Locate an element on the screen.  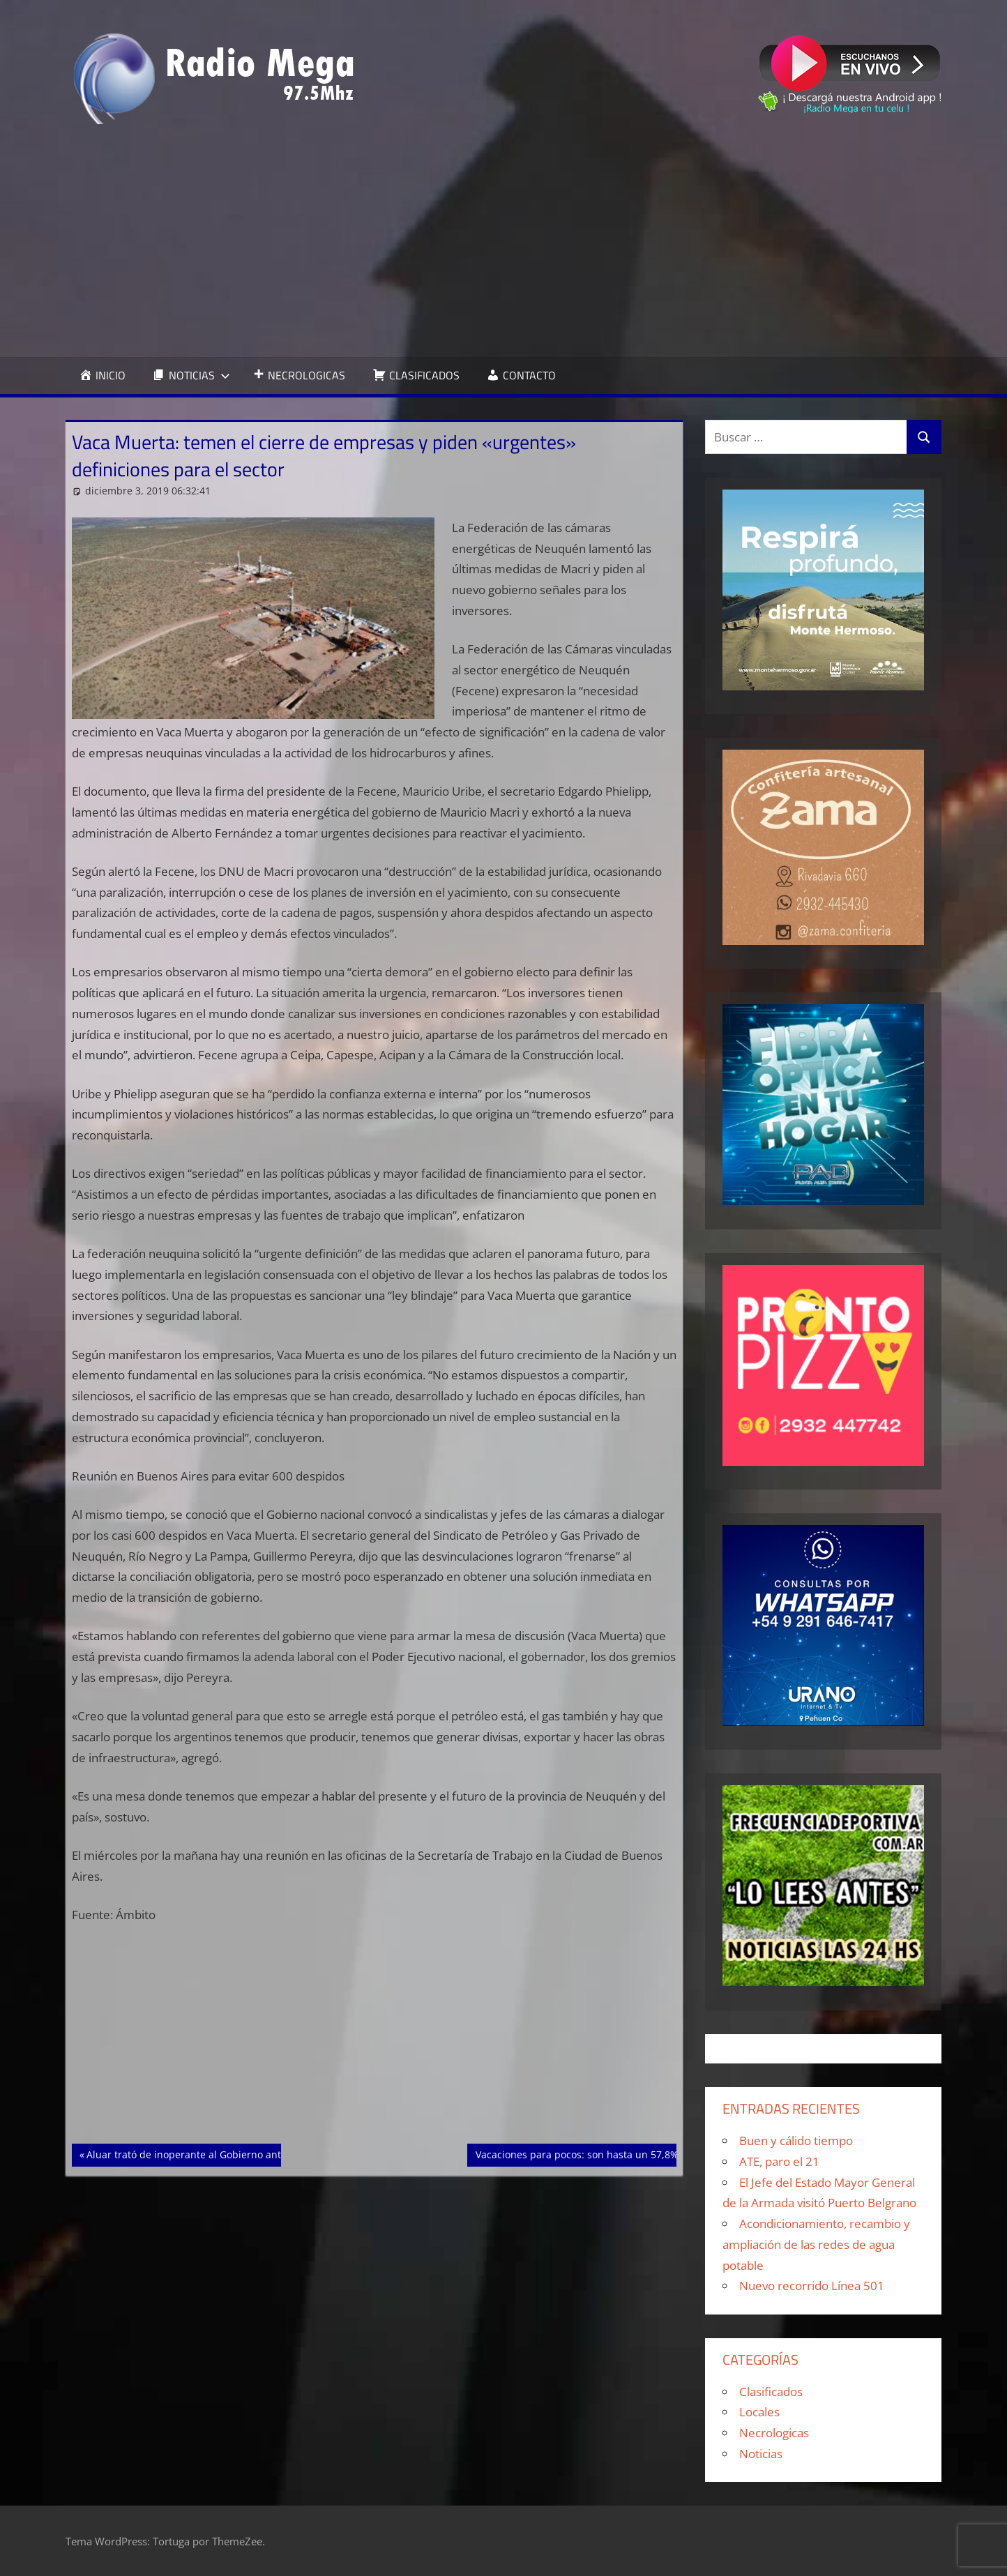
Acondicionamiento, recambio y ampliación de las redes de agua potable is located at coordinates (816, 2244).